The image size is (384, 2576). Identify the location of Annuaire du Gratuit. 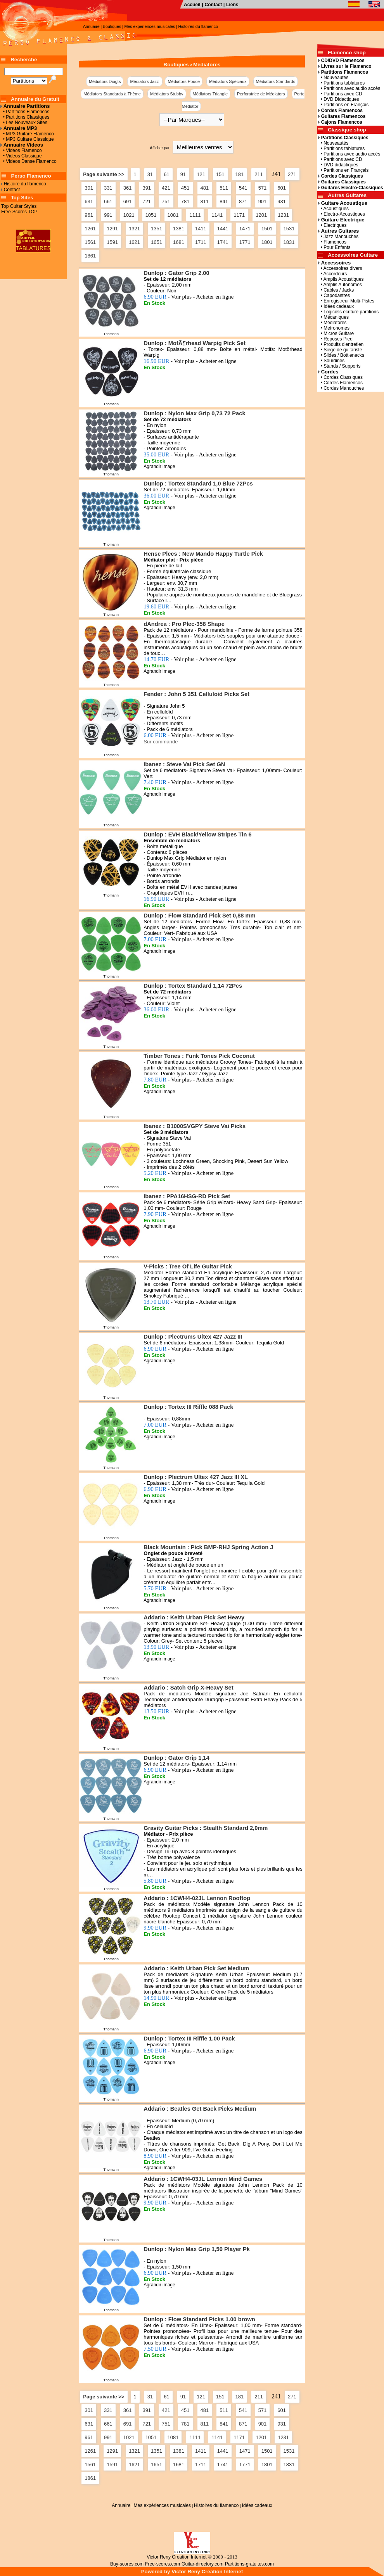
(35, 99).